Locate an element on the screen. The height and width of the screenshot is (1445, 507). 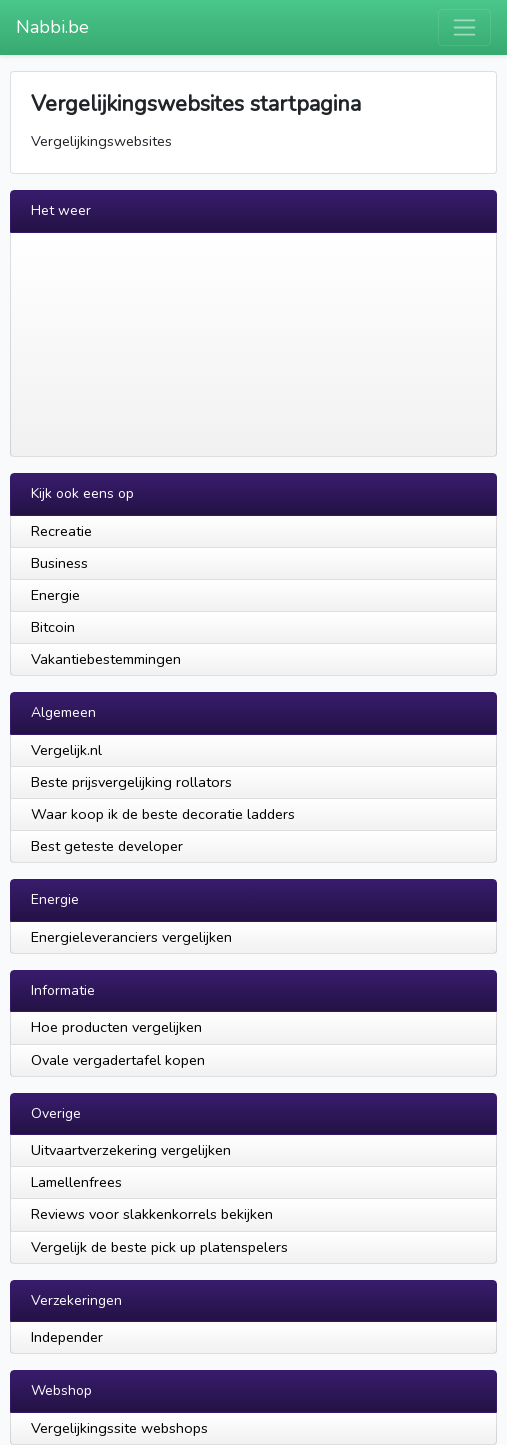
Vergelijk de beste pick up platenspelers is located at coordinates (159, 1247).